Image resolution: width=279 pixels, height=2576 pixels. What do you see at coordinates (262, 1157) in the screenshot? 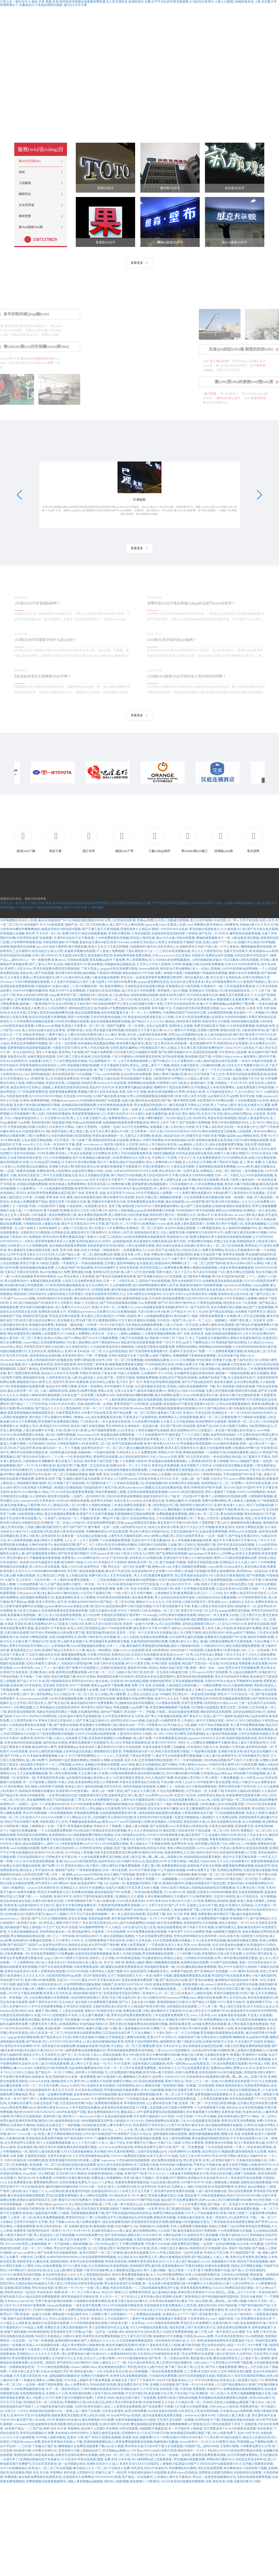
I see `金瓶少女完整版观看` at bounding box center [262, 1157].